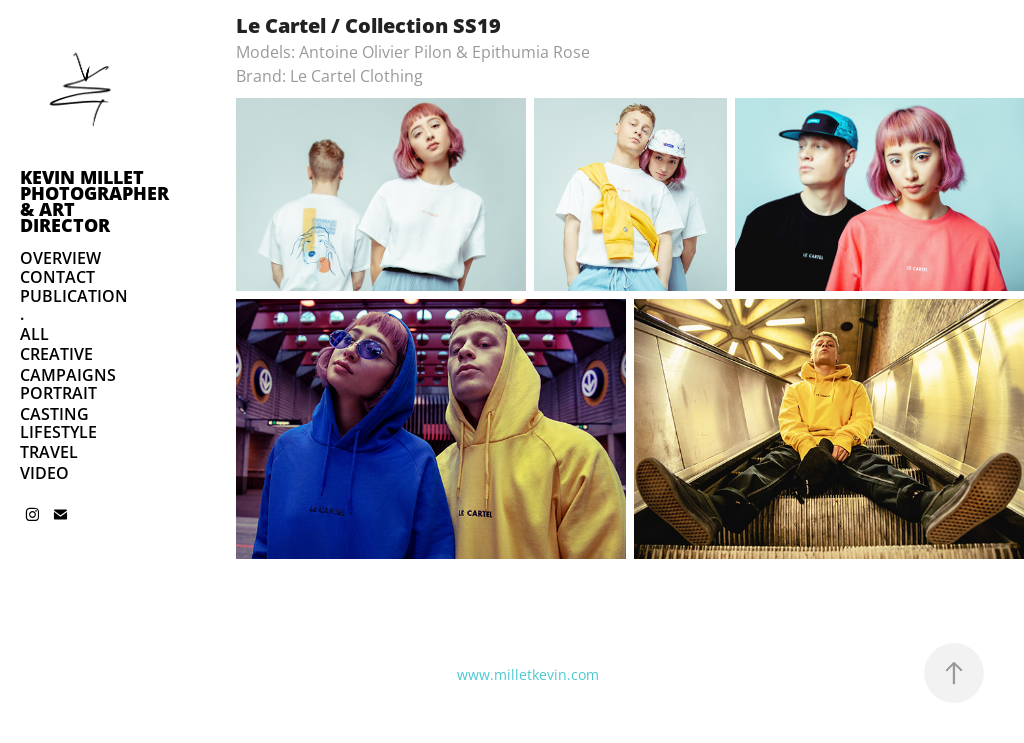 Image resolution: width=1024 pixels, height=743 pixels. Describe the element at coordinates (58, 393) in the screenshot. I see `PORTRAIT` at that location.